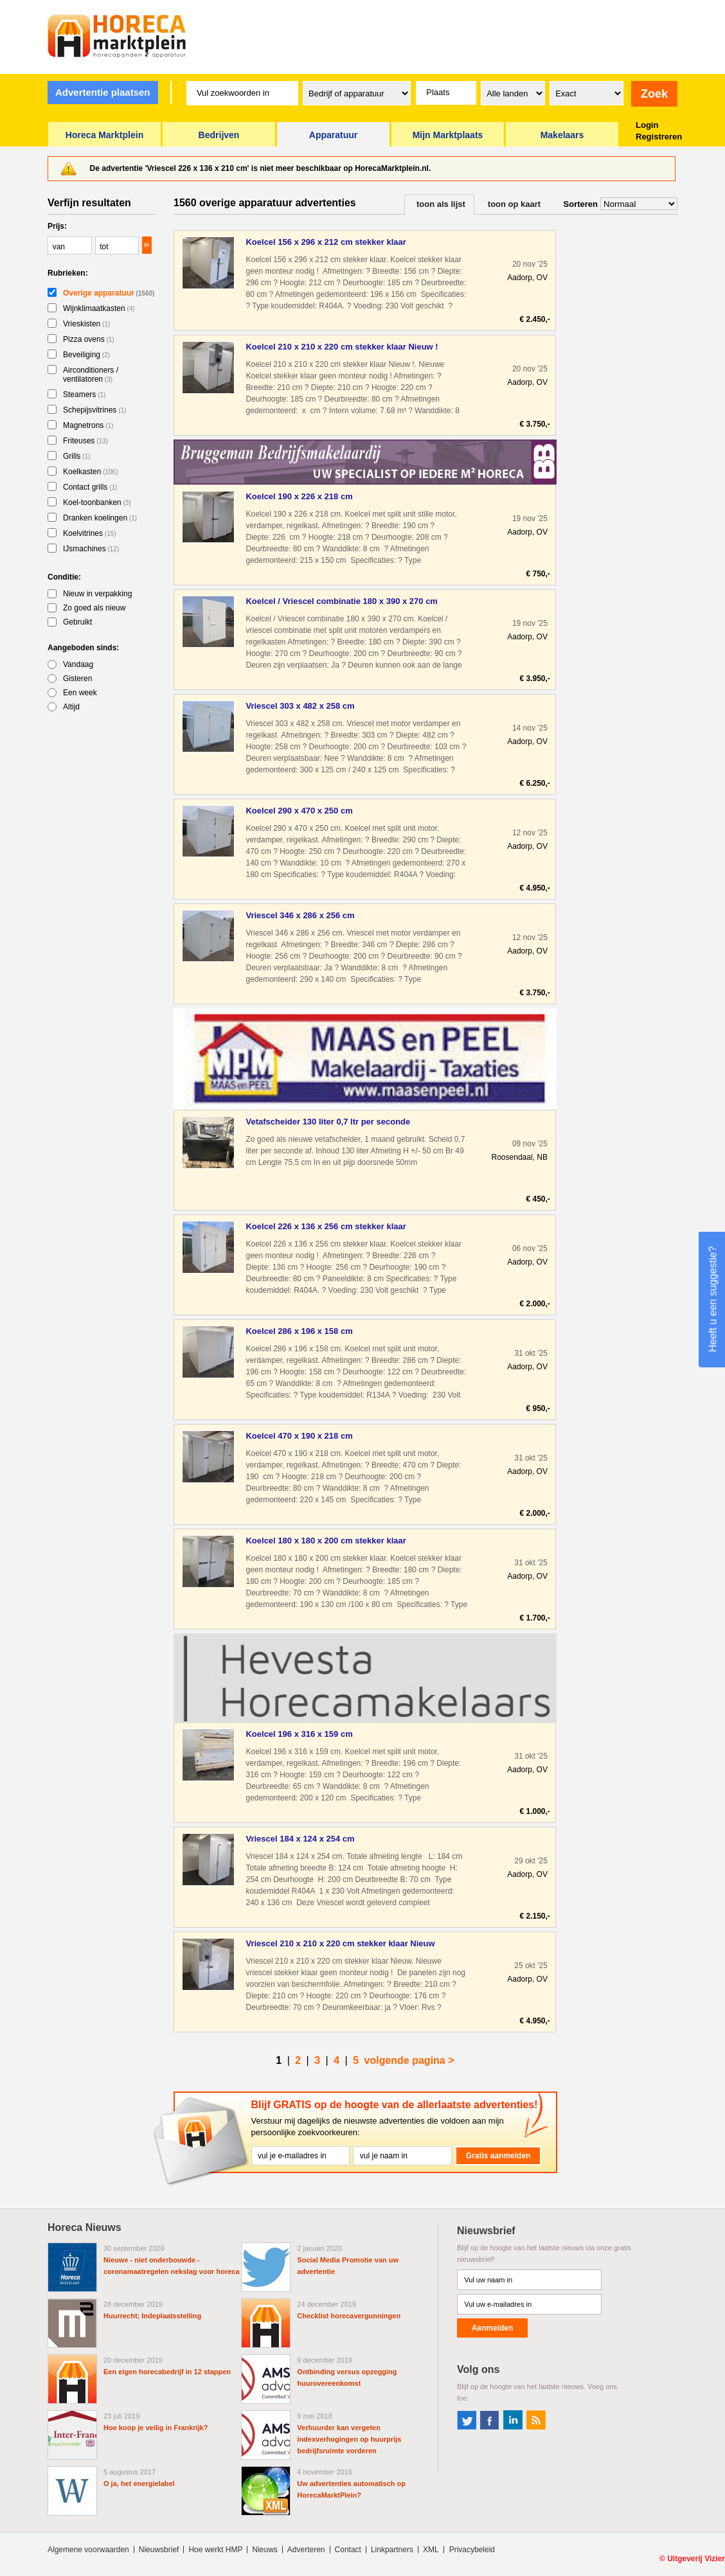 The height and width of the screenshot is (2576, 725). What do you see at coordinates (84, 394) in the screenshot?
I see `Steamers` at bounding box center [84, 394].